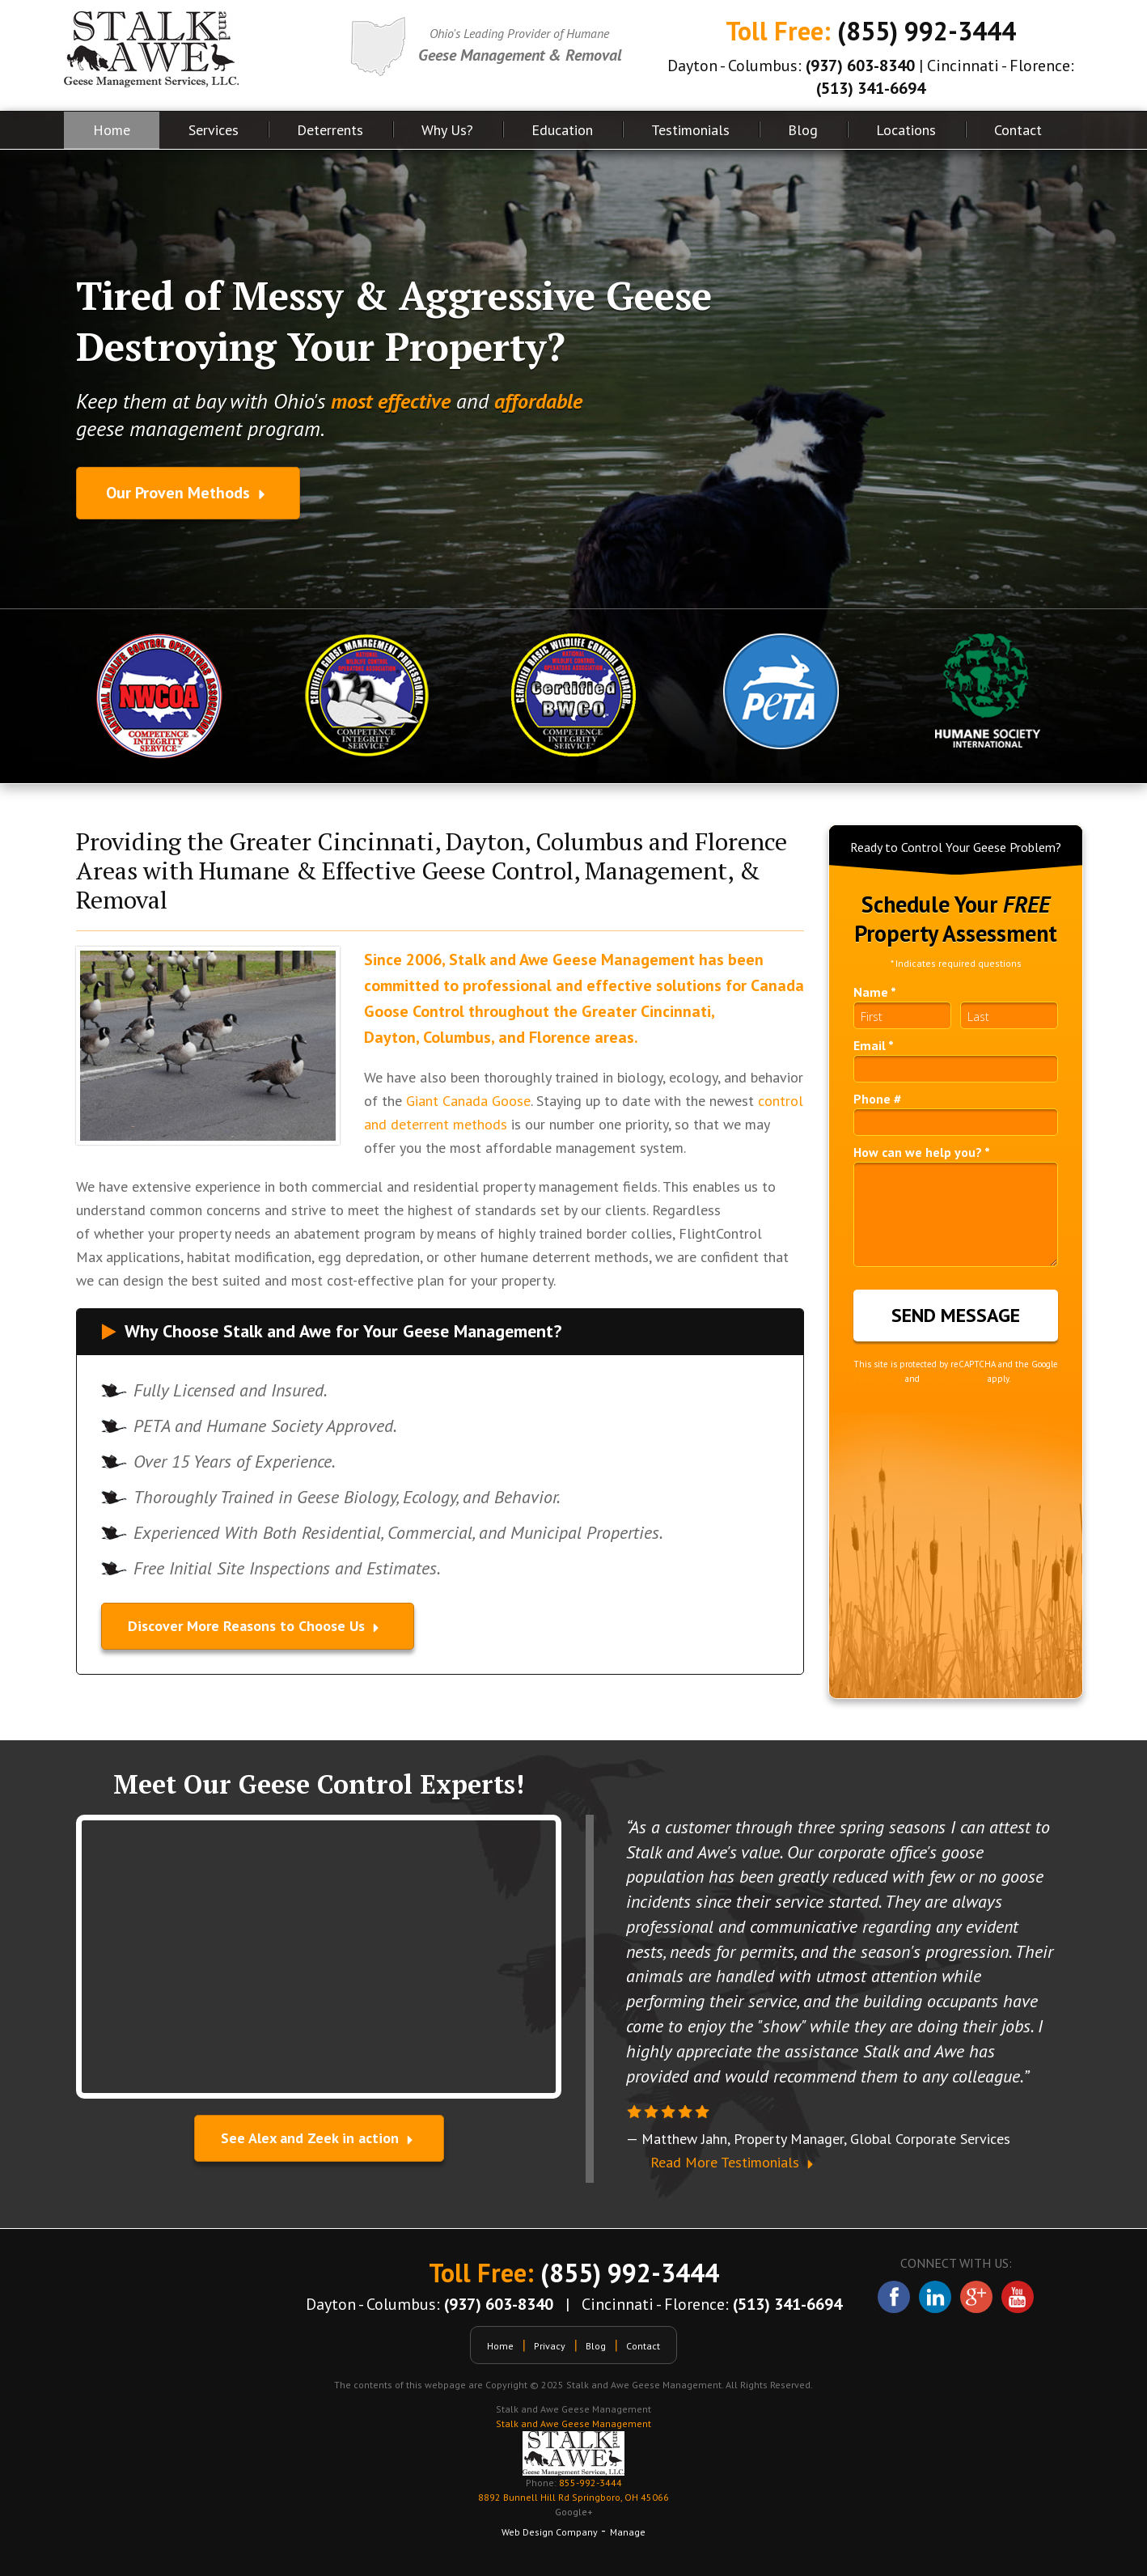 The width and height of the screenshot is (1147, 2576). Describe the element at coordinates (878, 1378) in the screenshot. I see `Privacy Policy` at that location.